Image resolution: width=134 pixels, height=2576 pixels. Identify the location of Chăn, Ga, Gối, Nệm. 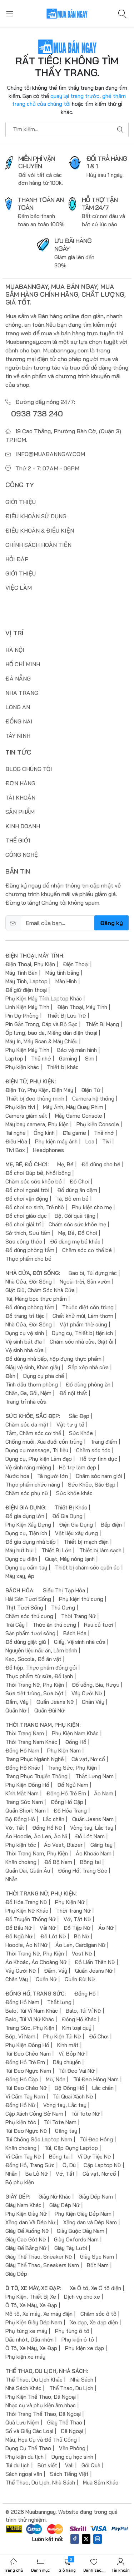
(28, 1392).